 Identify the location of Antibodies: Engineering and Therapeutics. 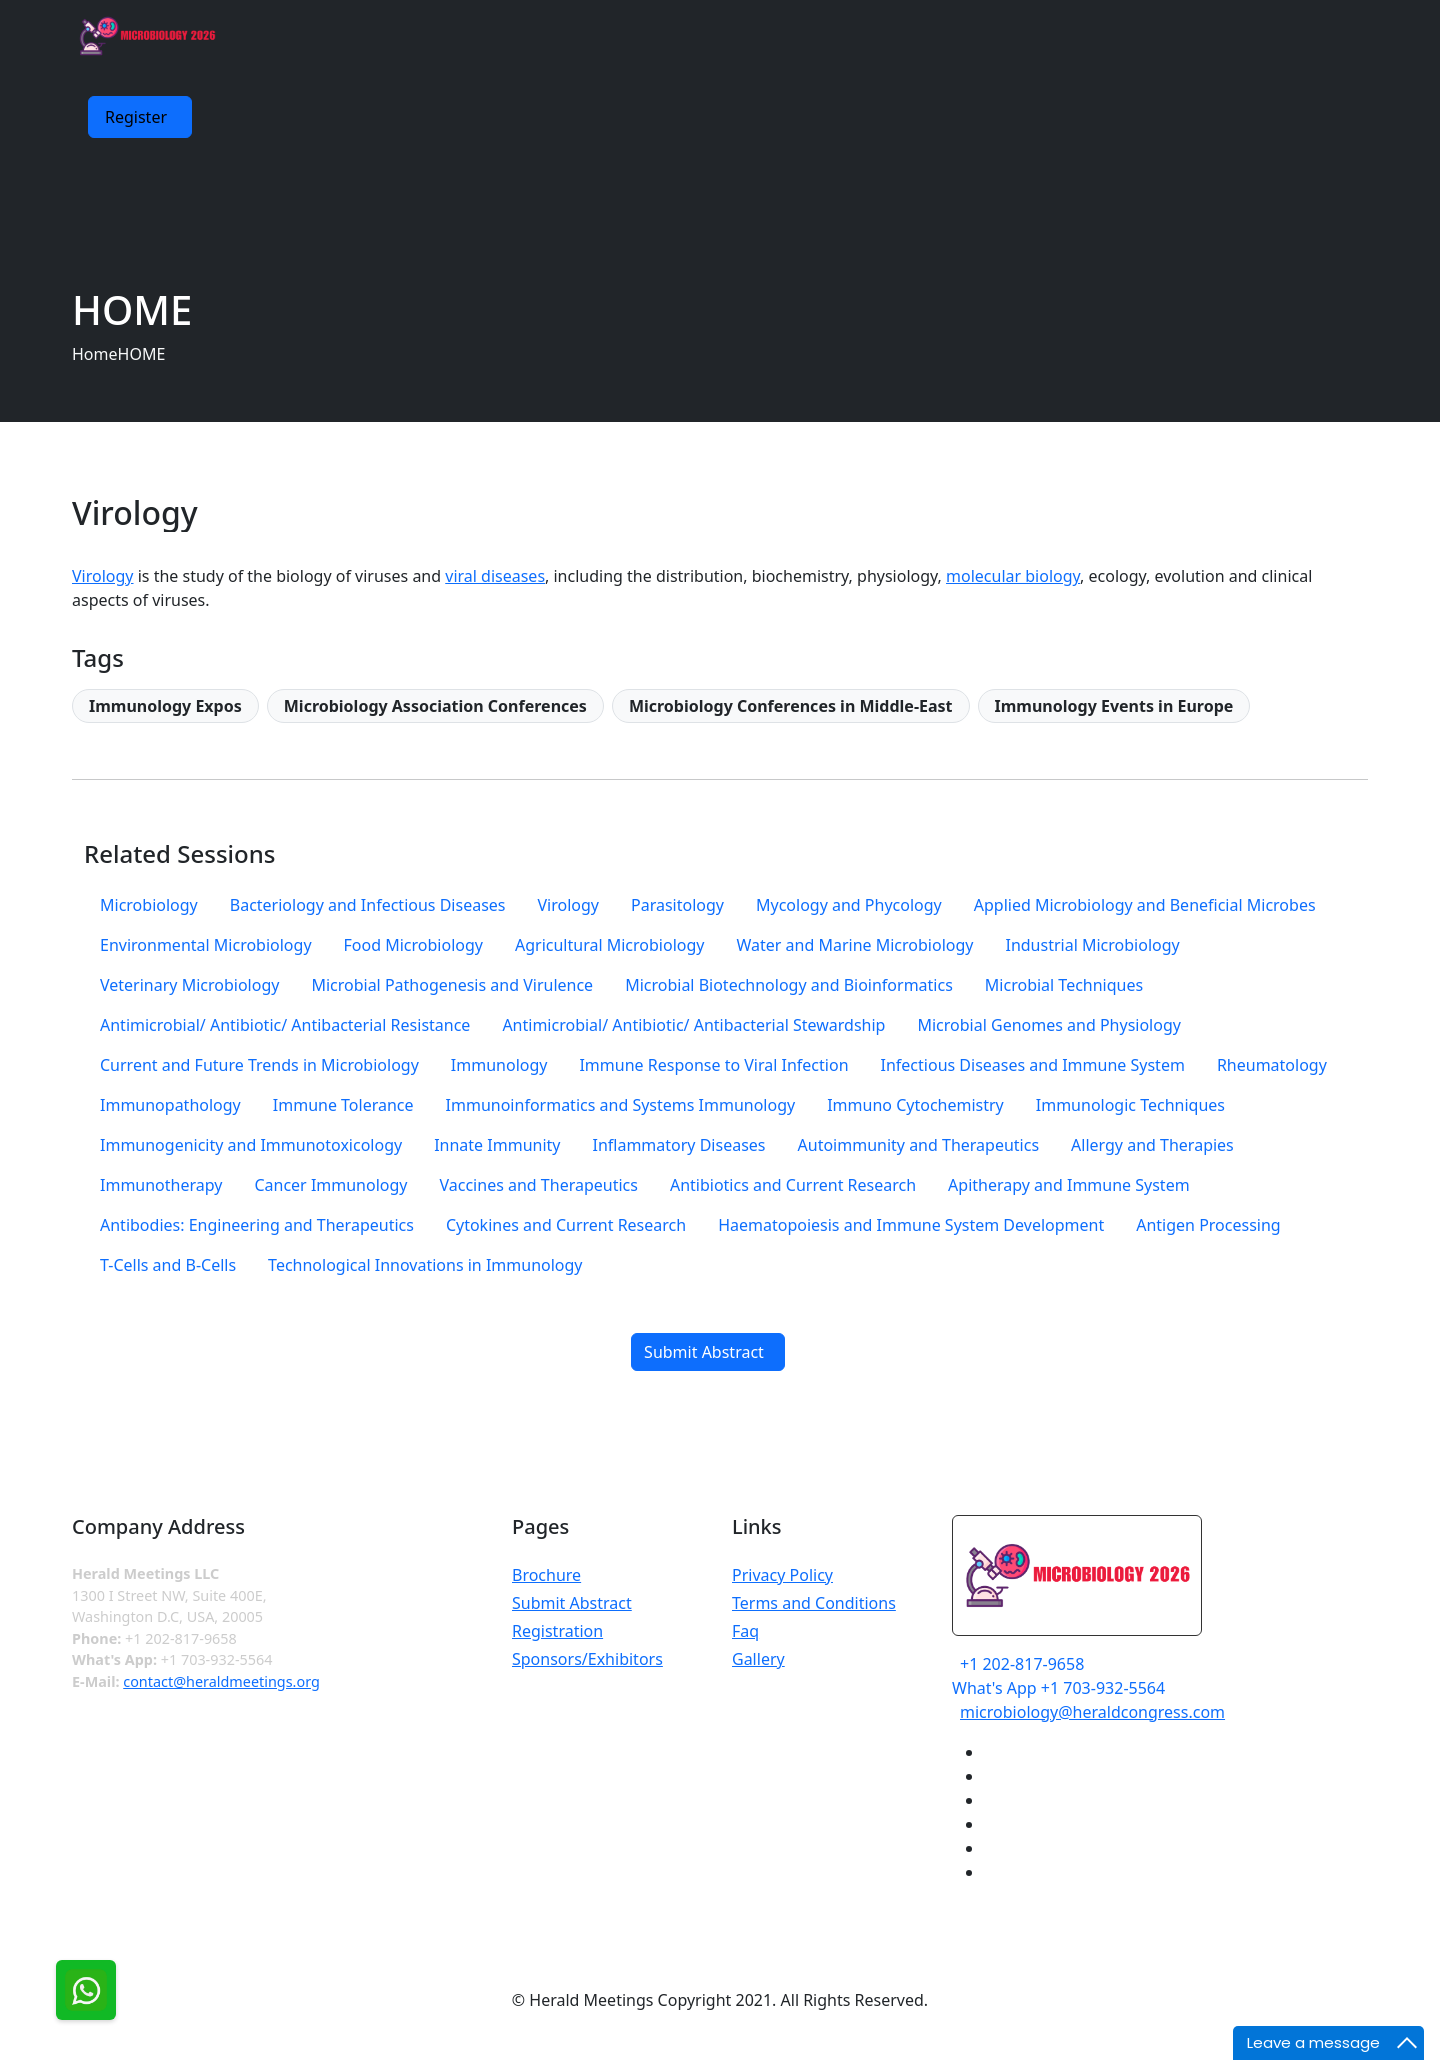
(257, 1225).